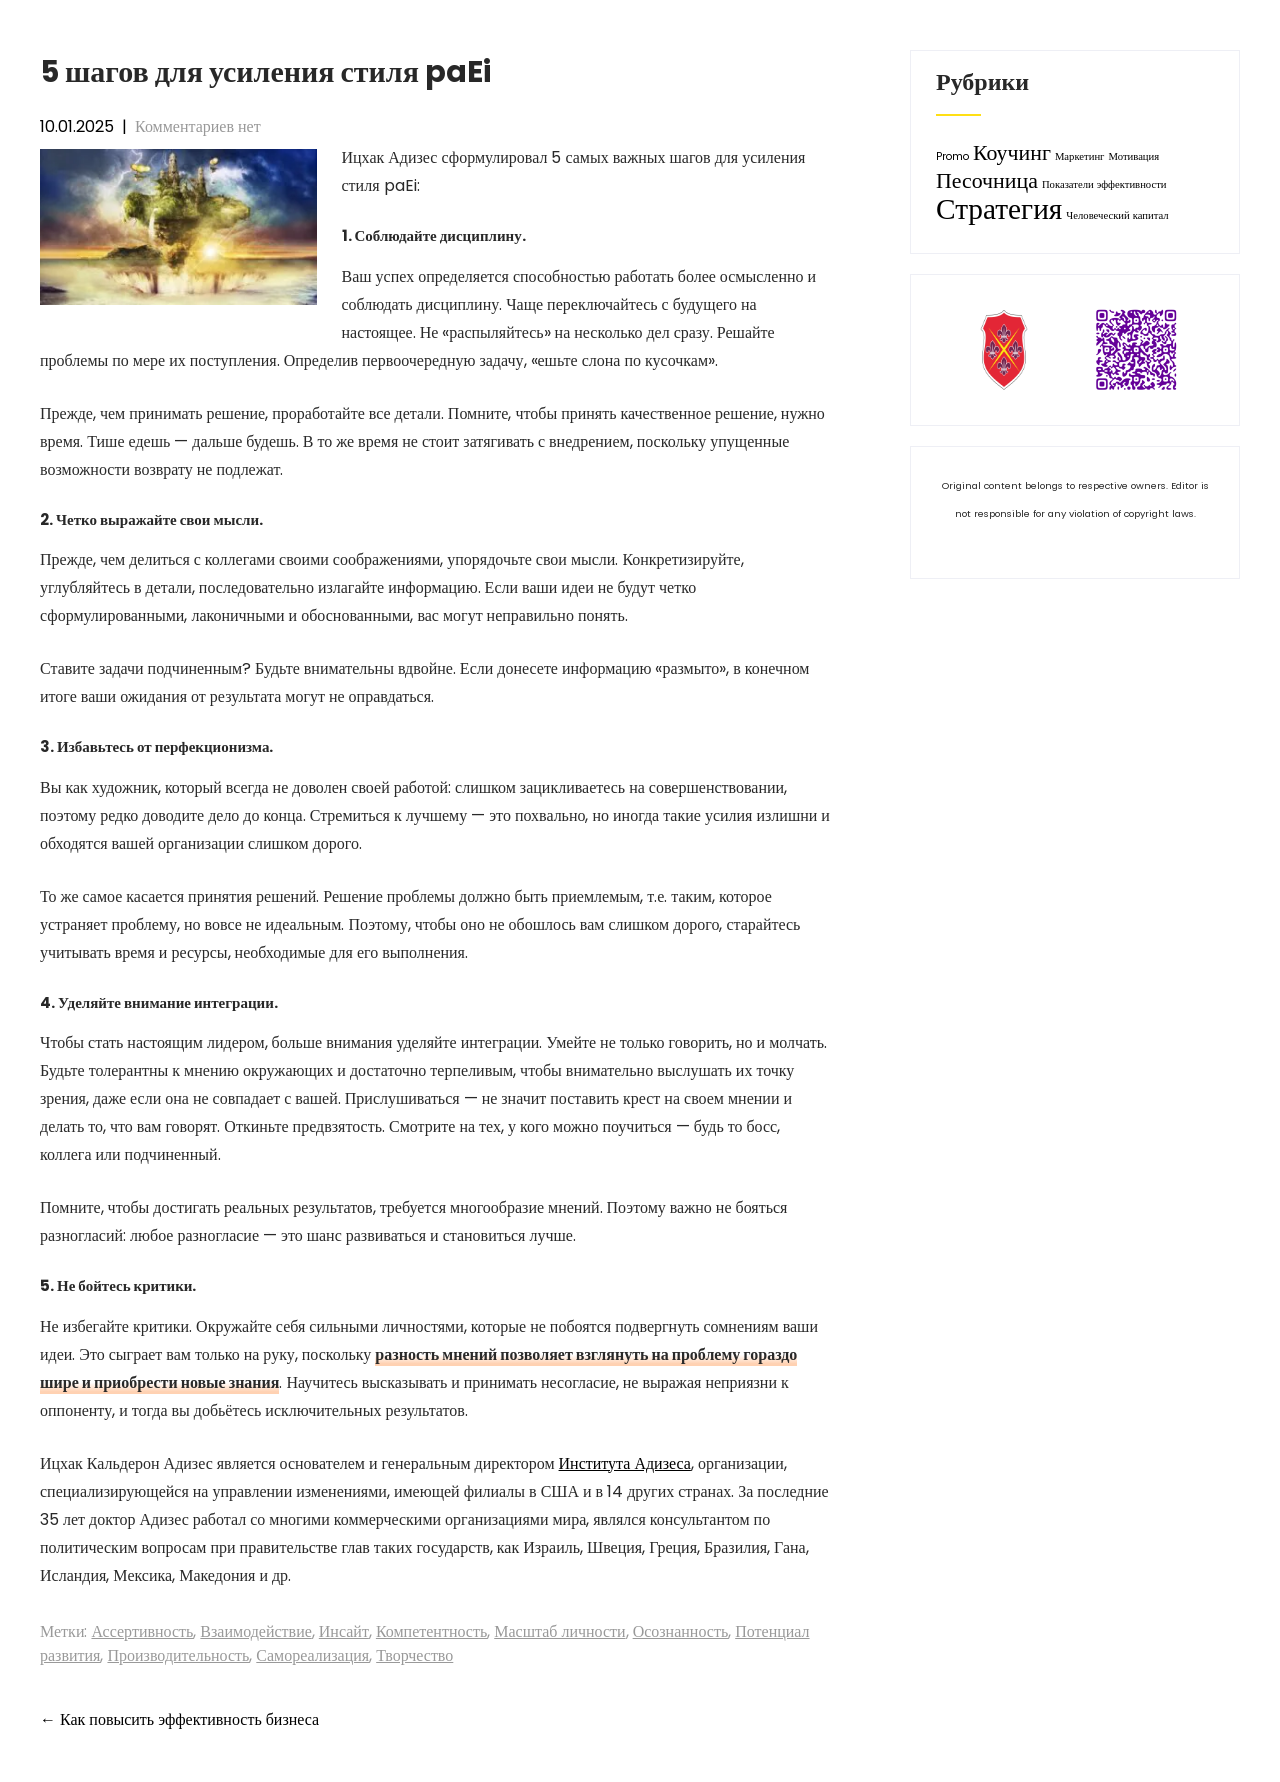 The height and width of the screenshot is (1782, 1280). What do you see at coordinates (414, 1655) in the screenshot?
I see `Творчество` at bounding box center [414, 1655].